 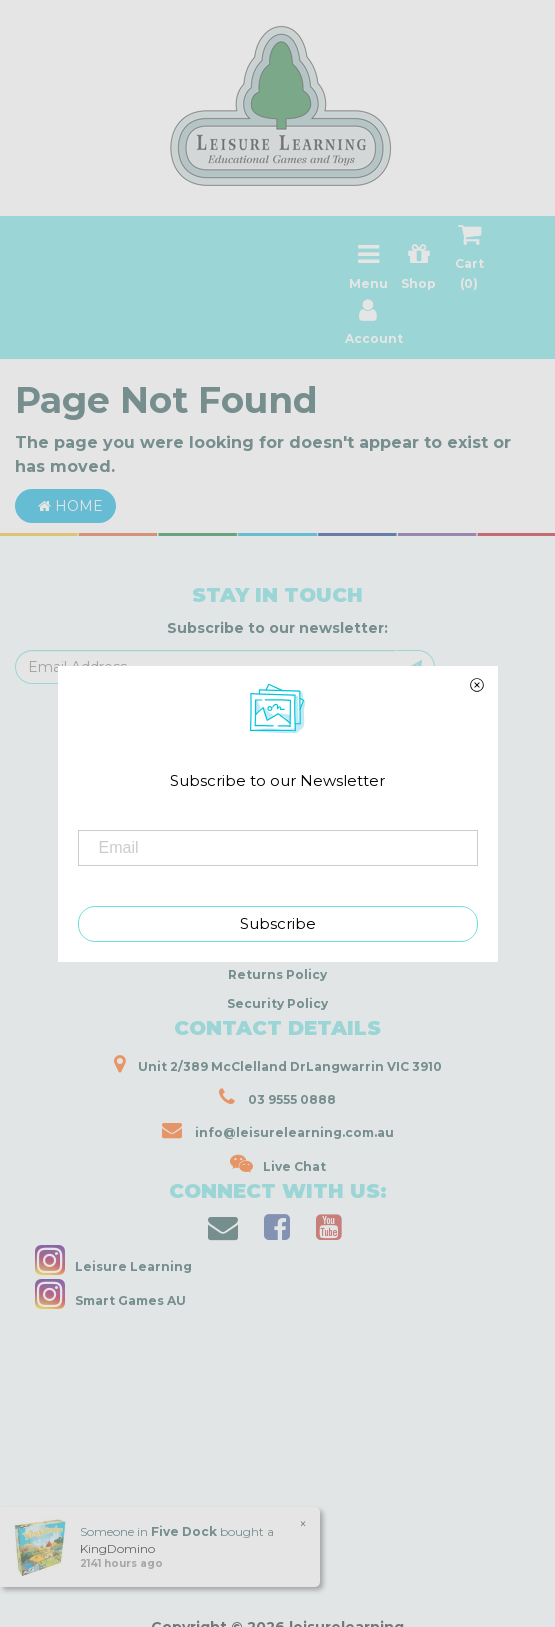 What do you see at coordinates (277, 1003) in the screenshot?
I see `Security Policy` at bounding box center [277, 1003].